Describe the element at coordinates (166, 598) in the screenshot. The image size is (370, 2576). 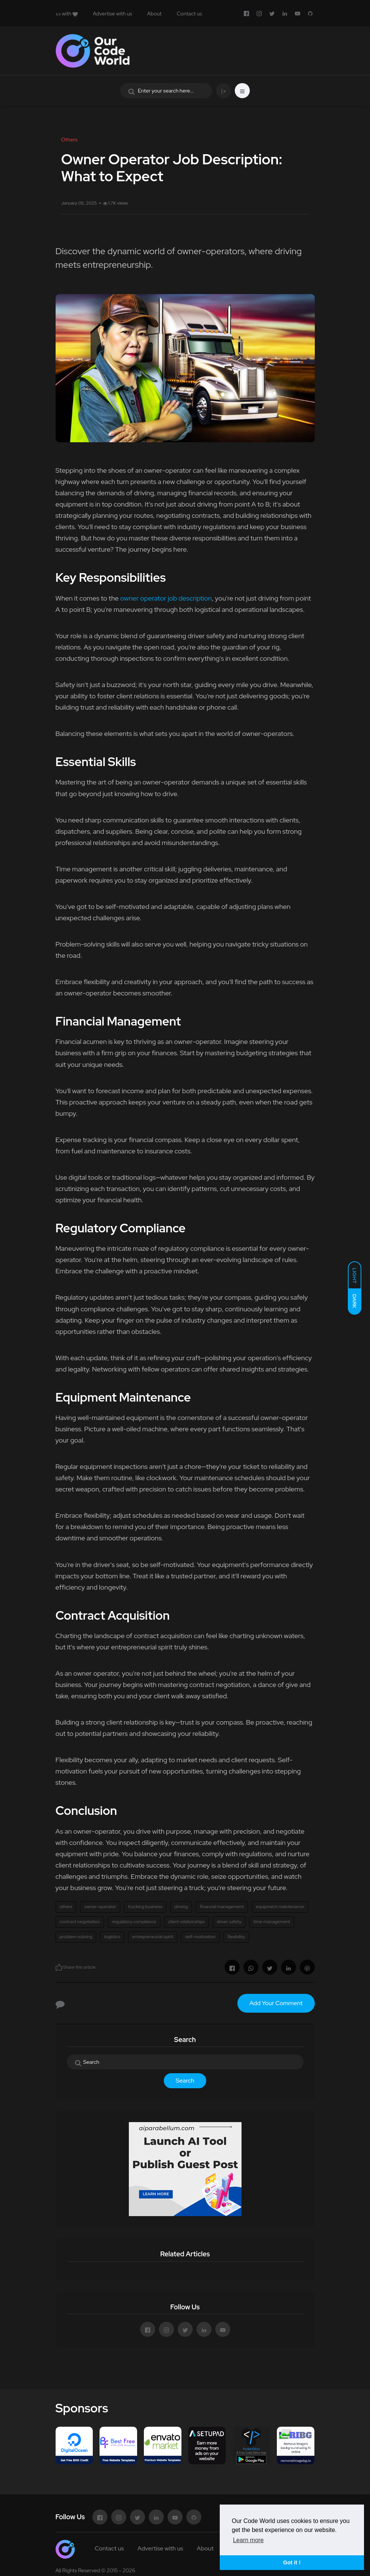
I see `owner operator job description` at that location.